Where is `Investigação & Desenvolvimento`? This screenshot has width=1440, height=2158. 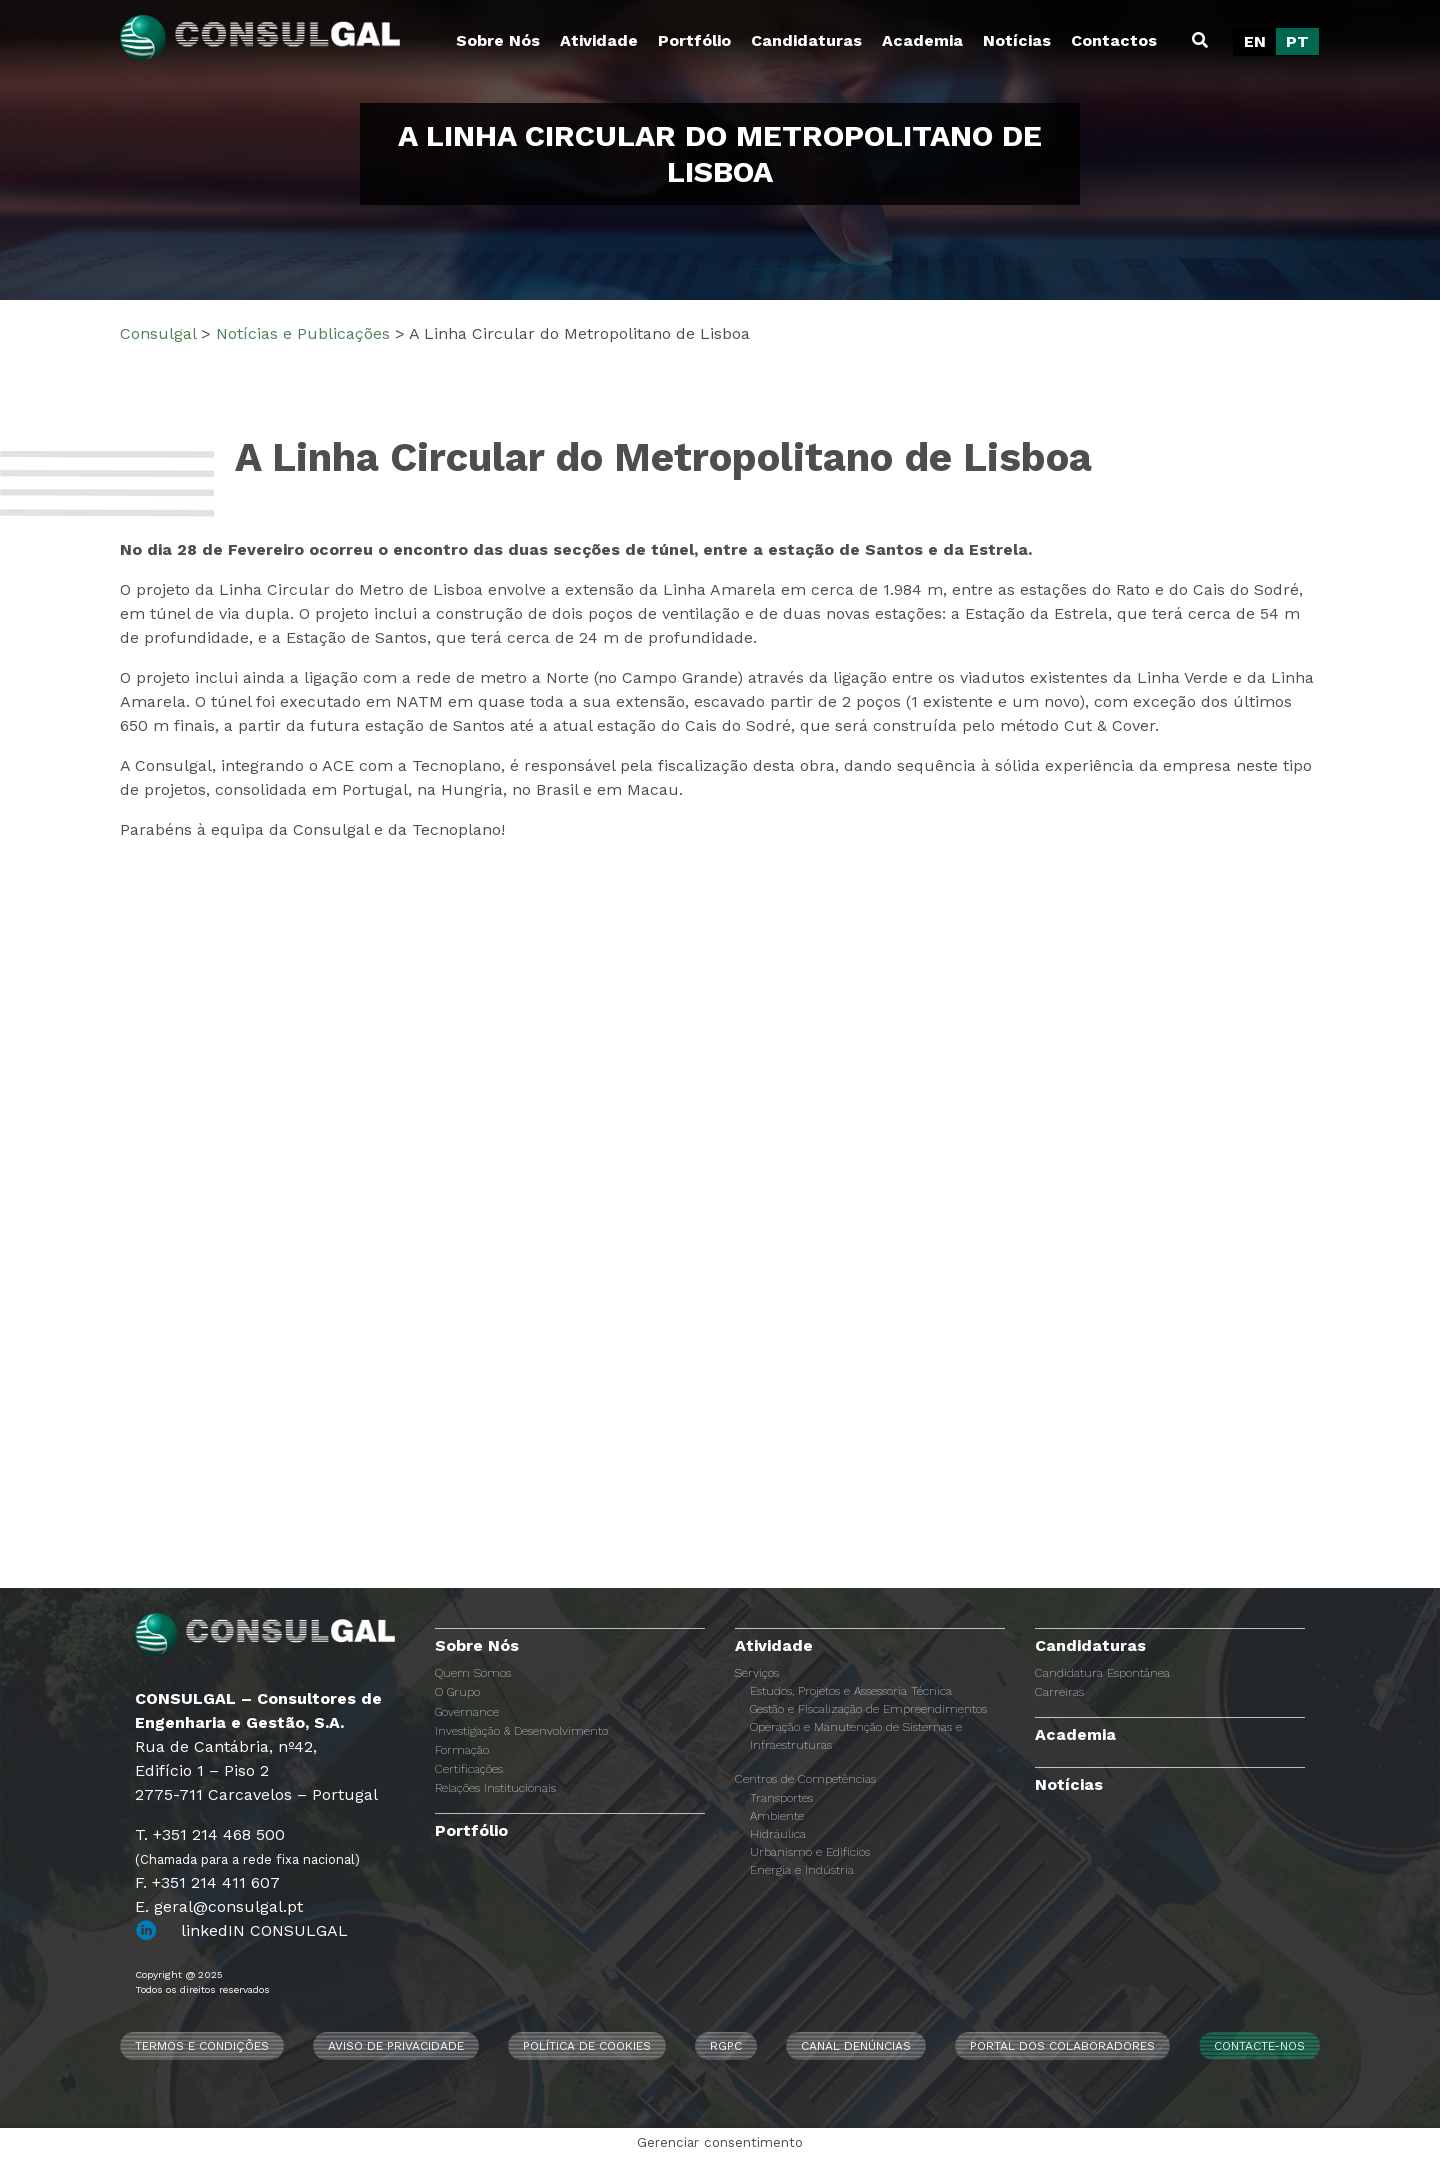 Investigação & Desenvolvimento is located at coordinates (521, 1731).